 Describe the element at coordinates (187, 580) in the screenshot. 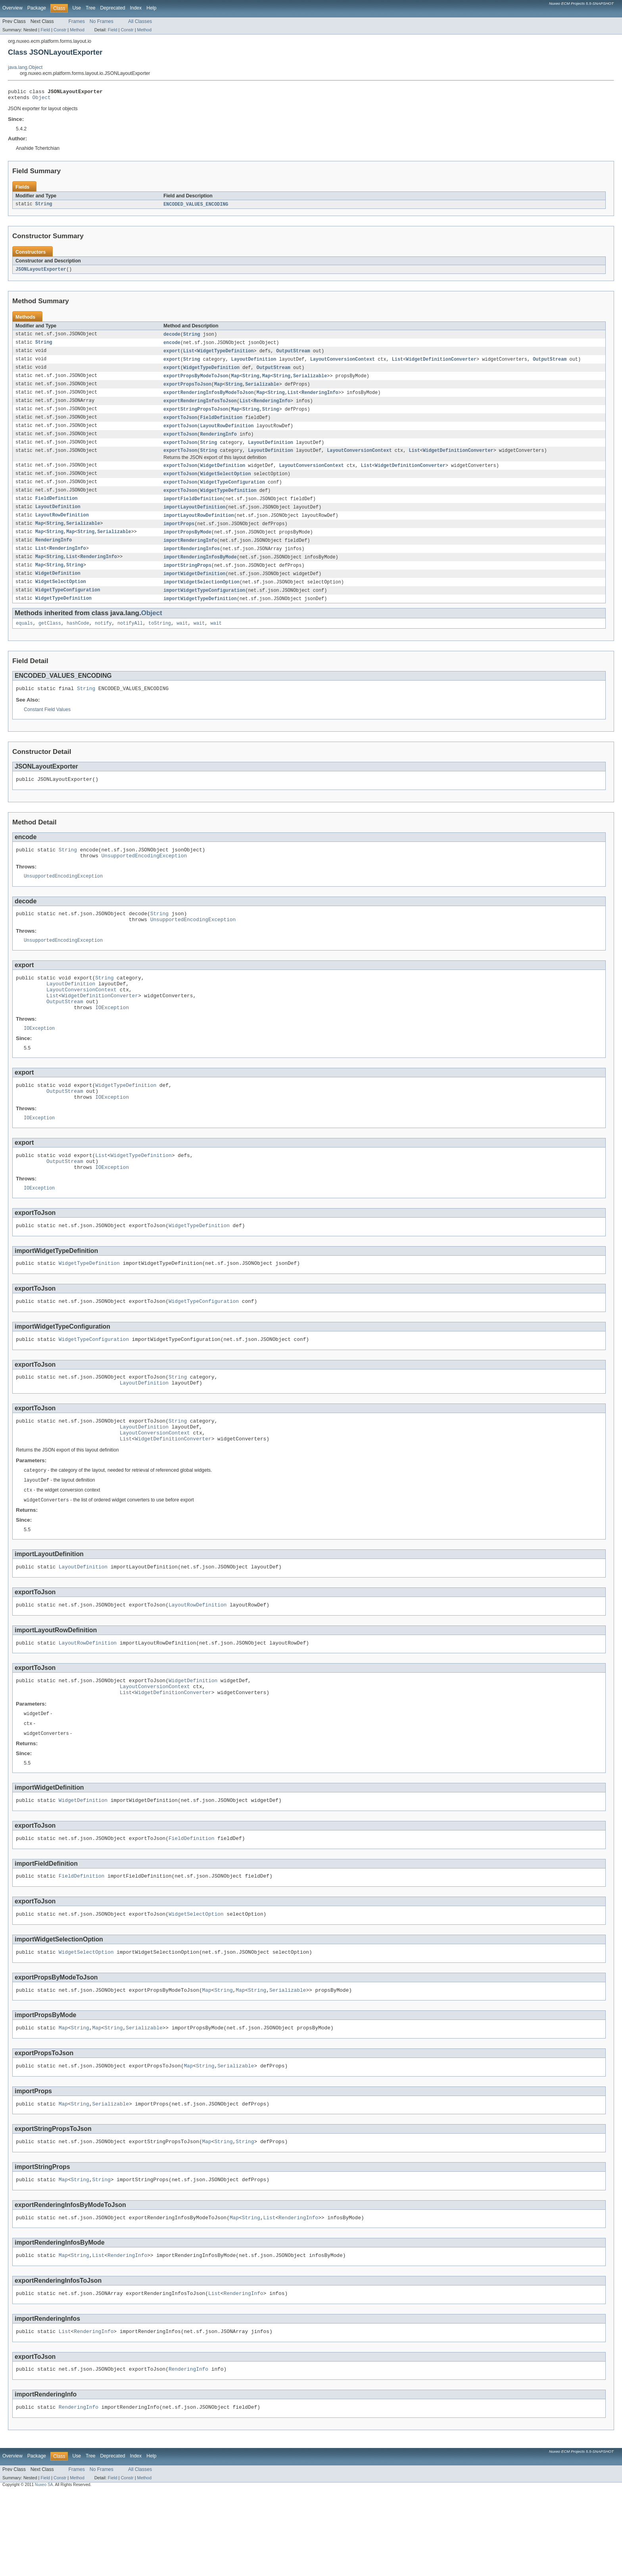

I see `importStringProps` at that location.